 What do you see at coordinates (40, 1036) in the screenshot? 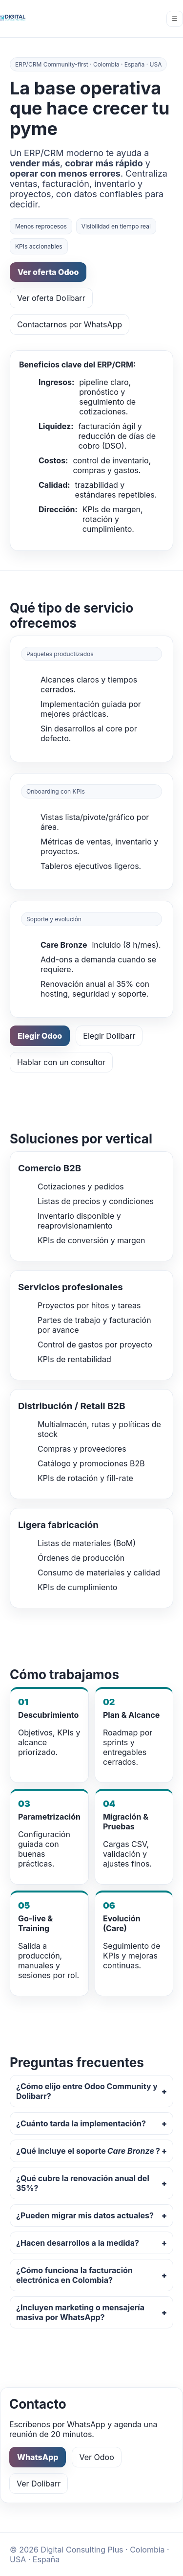
I see `Elegir Odoo` at bounding box center [40, 1036].